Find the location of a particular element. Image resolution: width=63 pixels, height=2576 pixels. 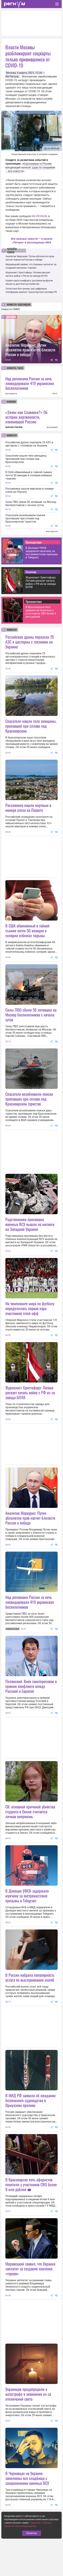

В Красноярске пять аферистов похитили у участников СВО более 9 млн рублей is located at coordinates (41, 612).